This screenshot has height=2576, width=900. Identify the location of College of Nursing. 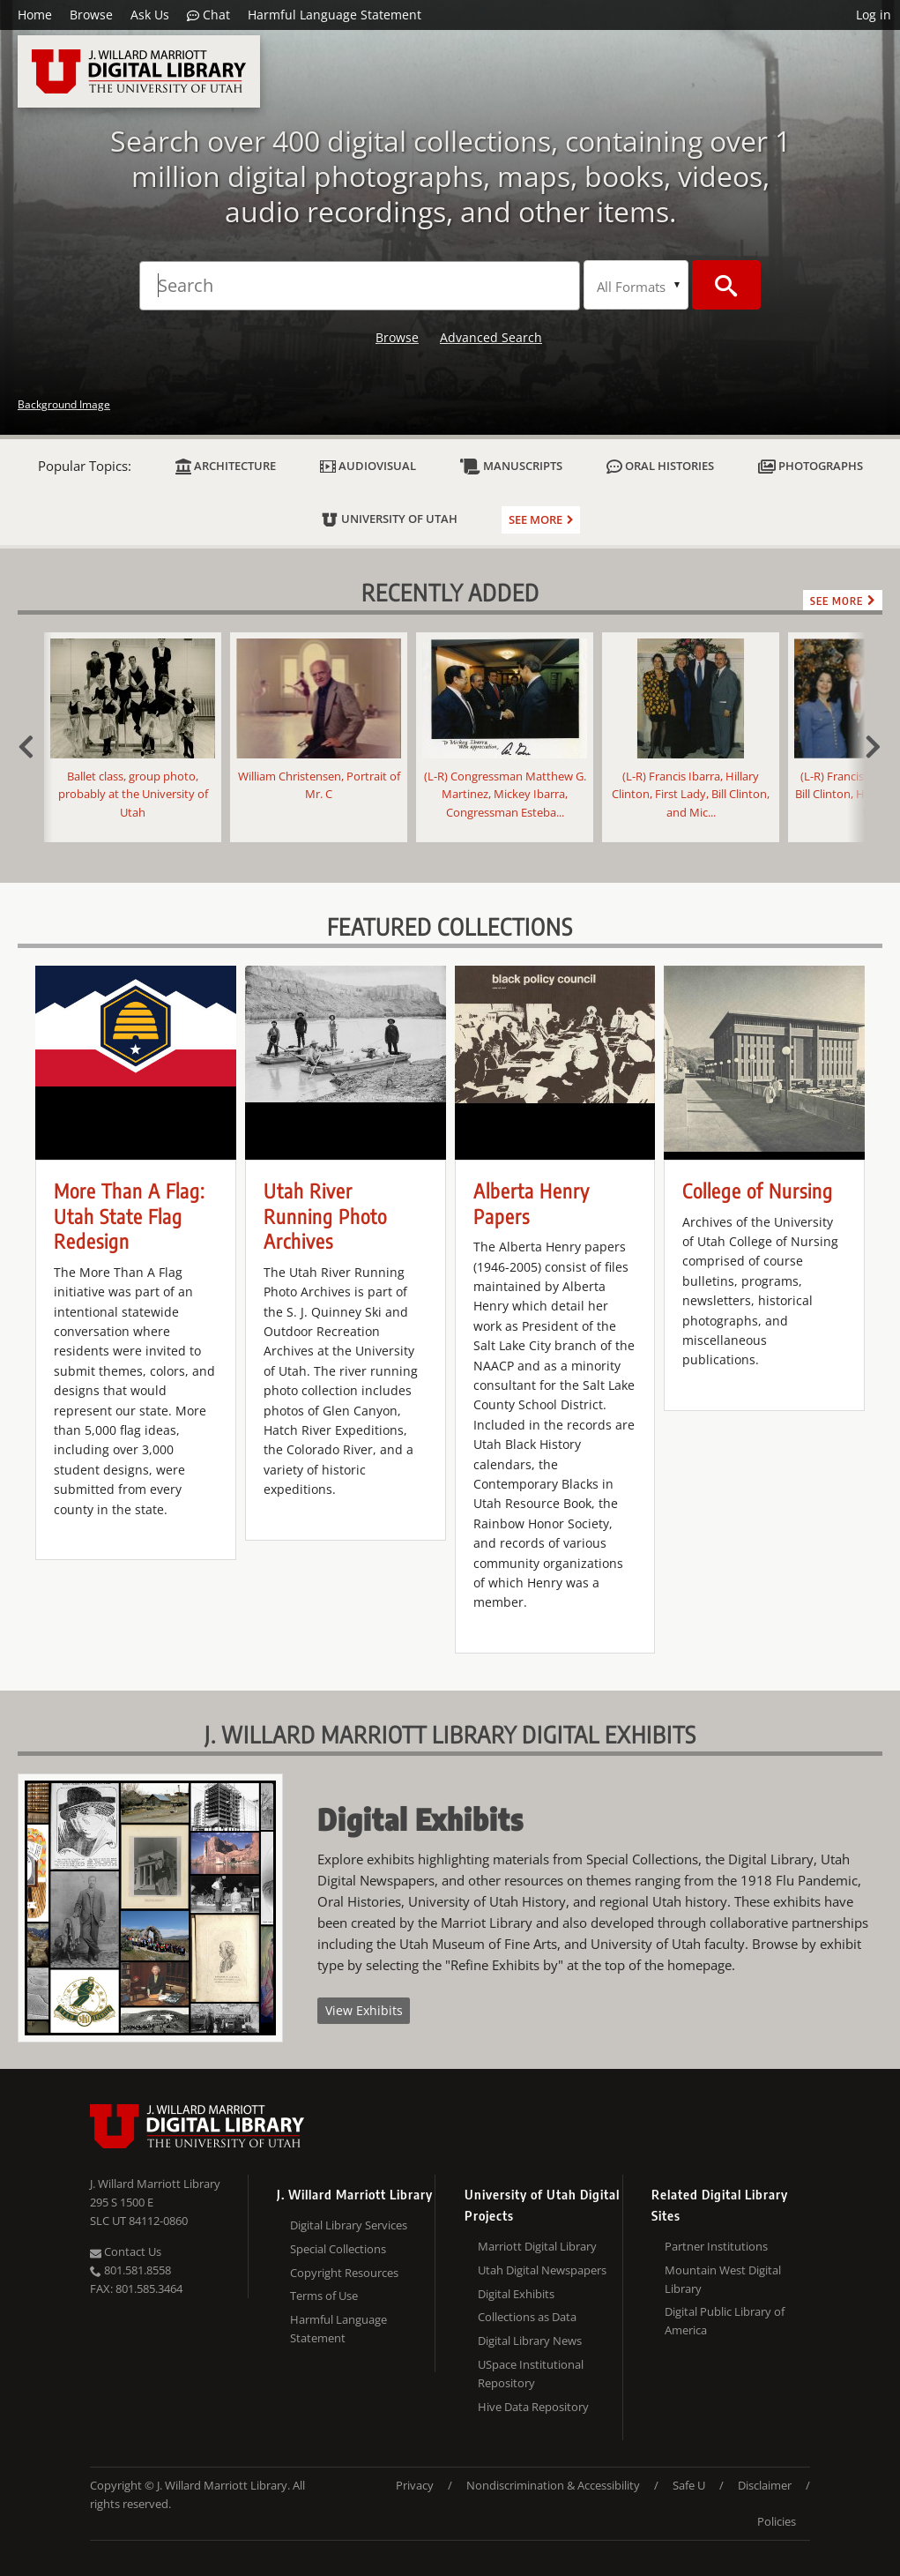
(757, 1190).